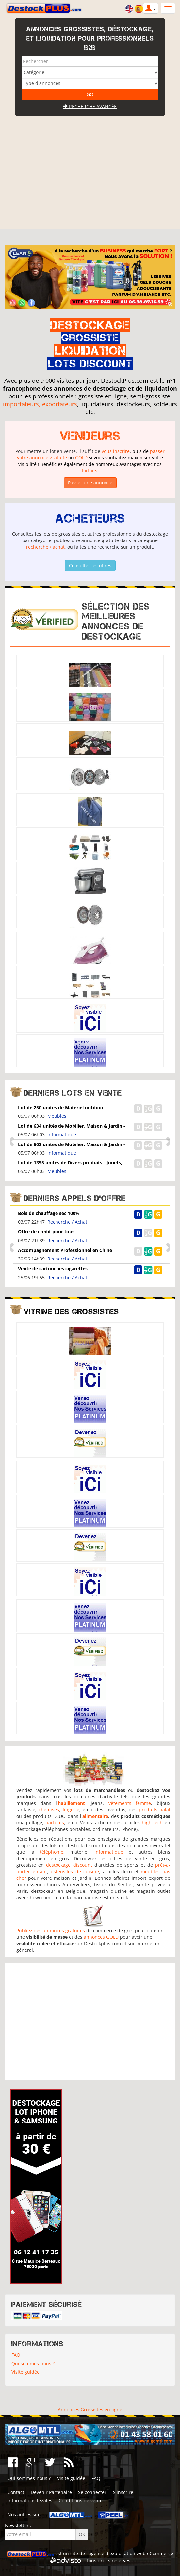  Describe the element at coordinates (61, 1134) in the screenshot. I see `Informatique` at that location.